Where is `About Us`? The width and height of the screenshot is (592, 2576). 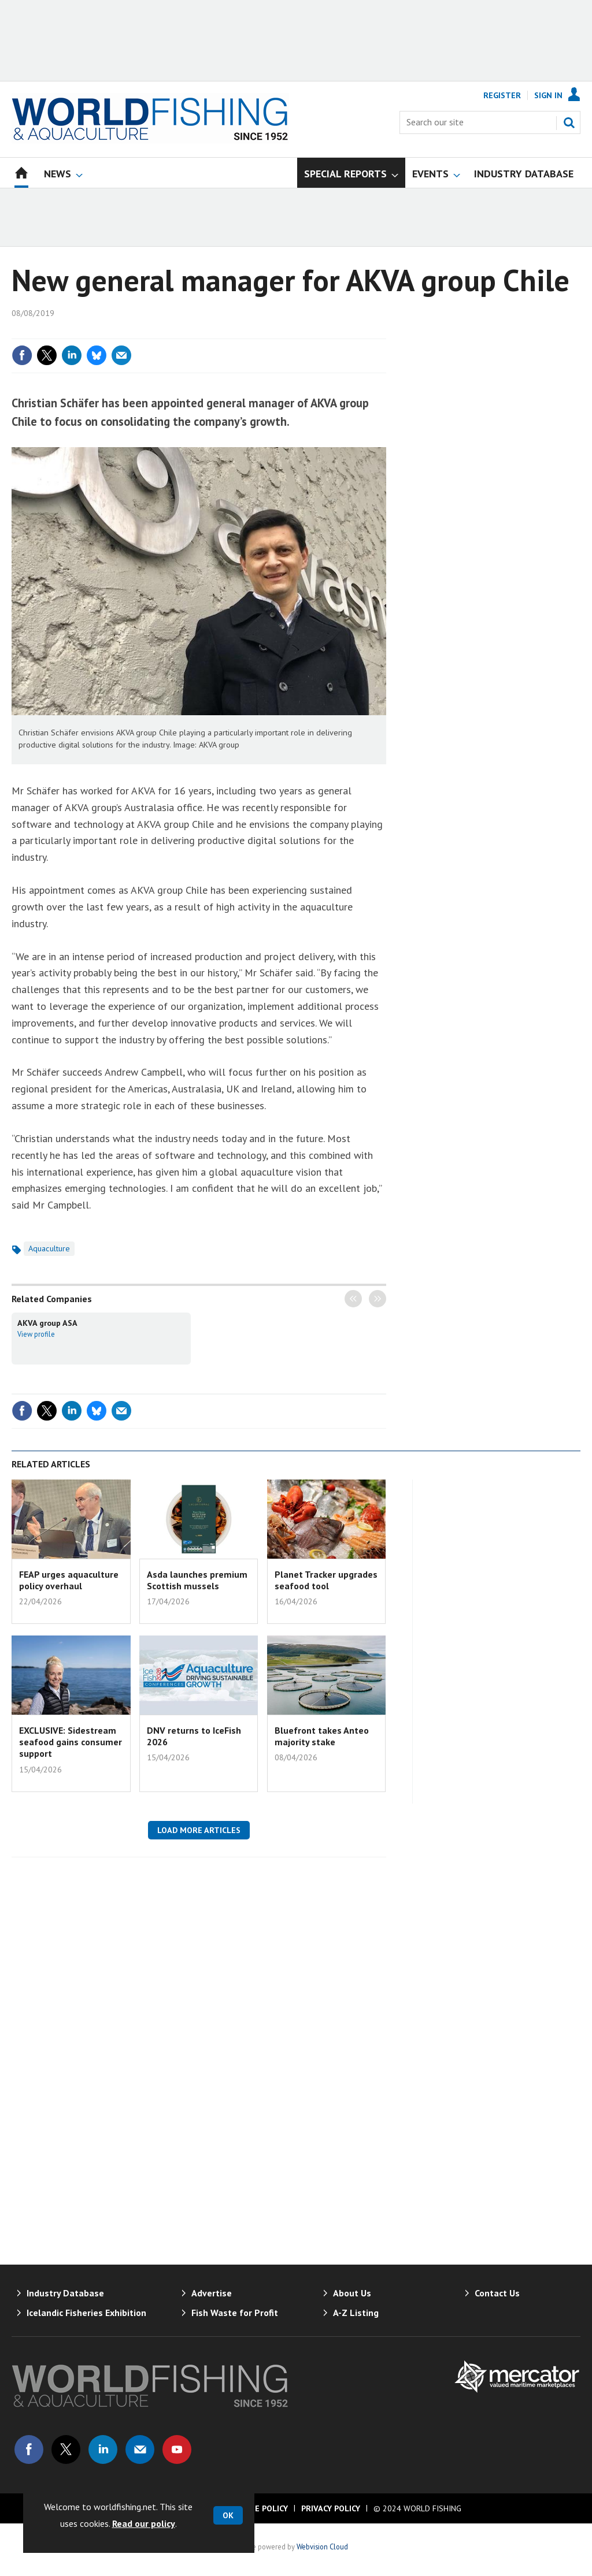 About Us is located at coordinates (352, 2293).